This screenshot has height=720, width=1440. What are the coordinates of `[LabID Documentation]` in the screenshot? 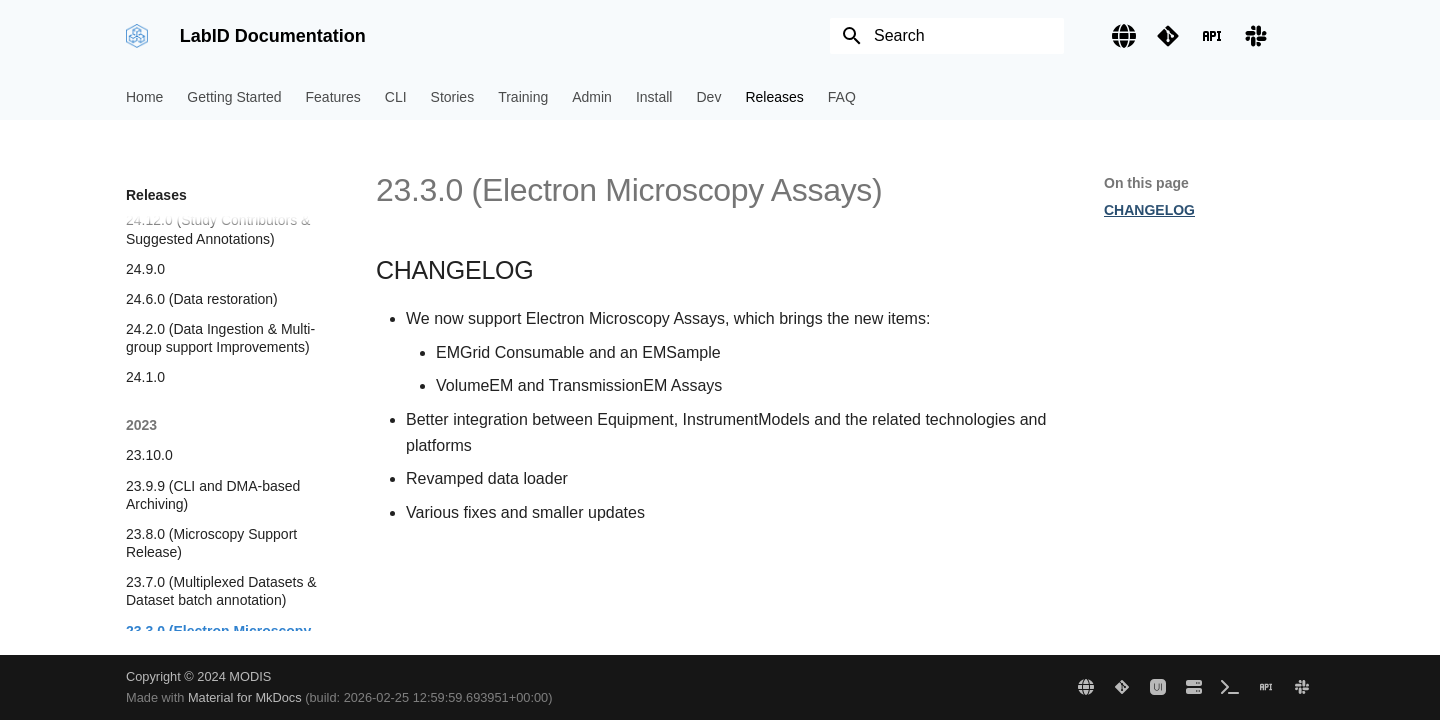 It's located at (137, 36).